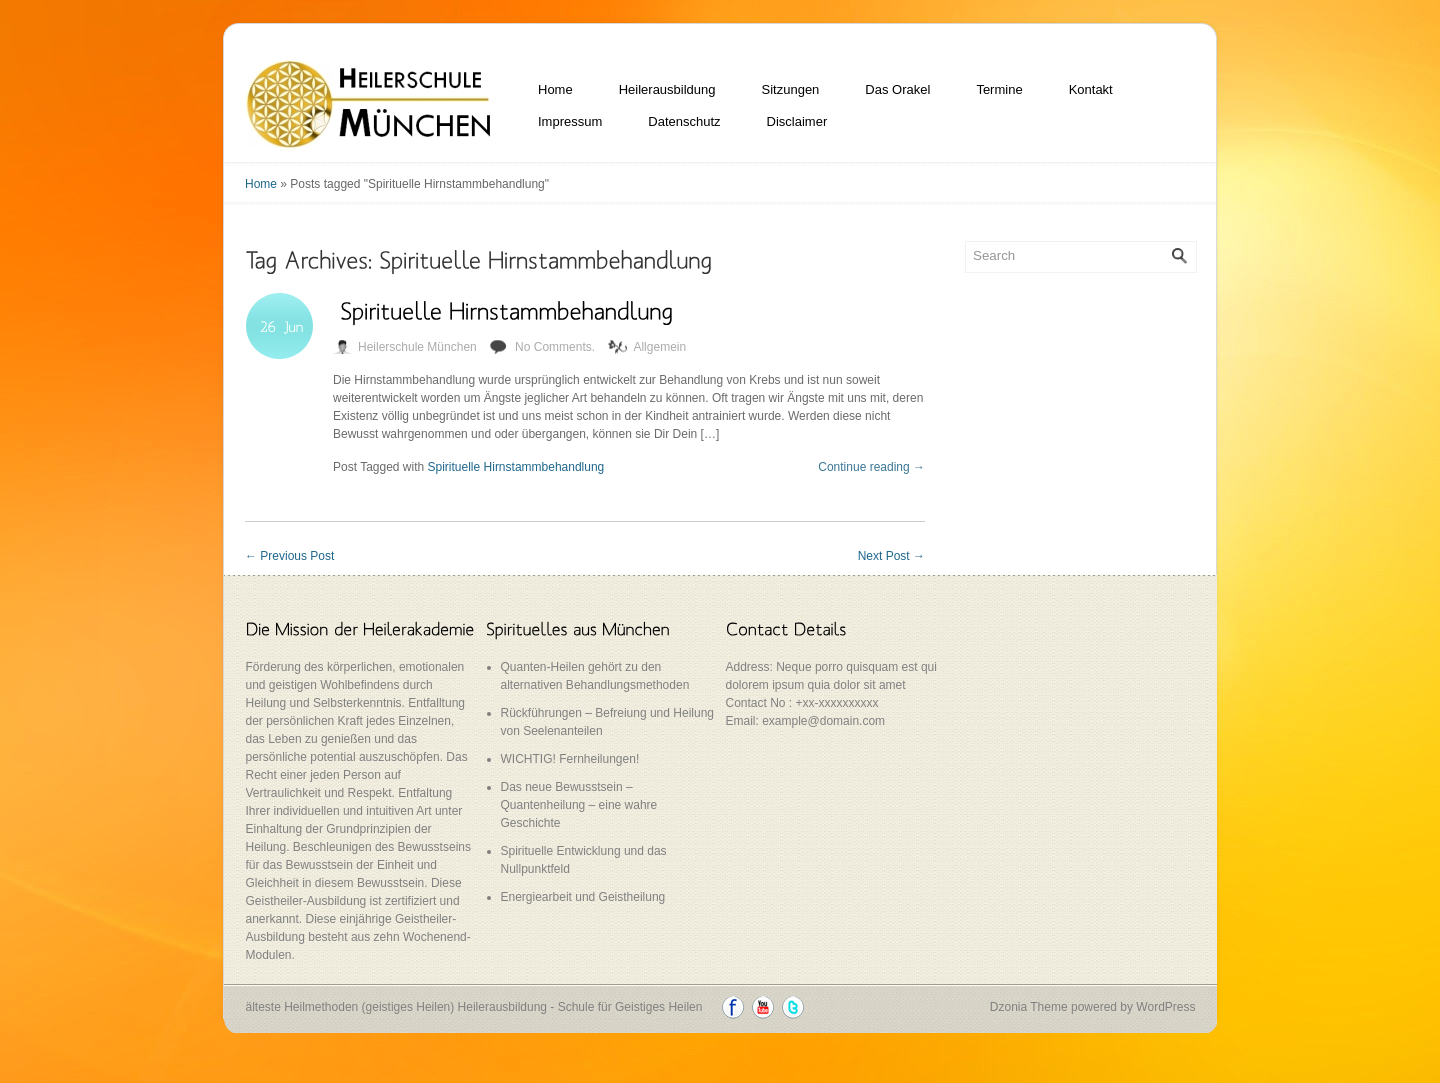 This screenshot has width=1440, height=1083. I want to click on Continue reading →, so click(871, 467).